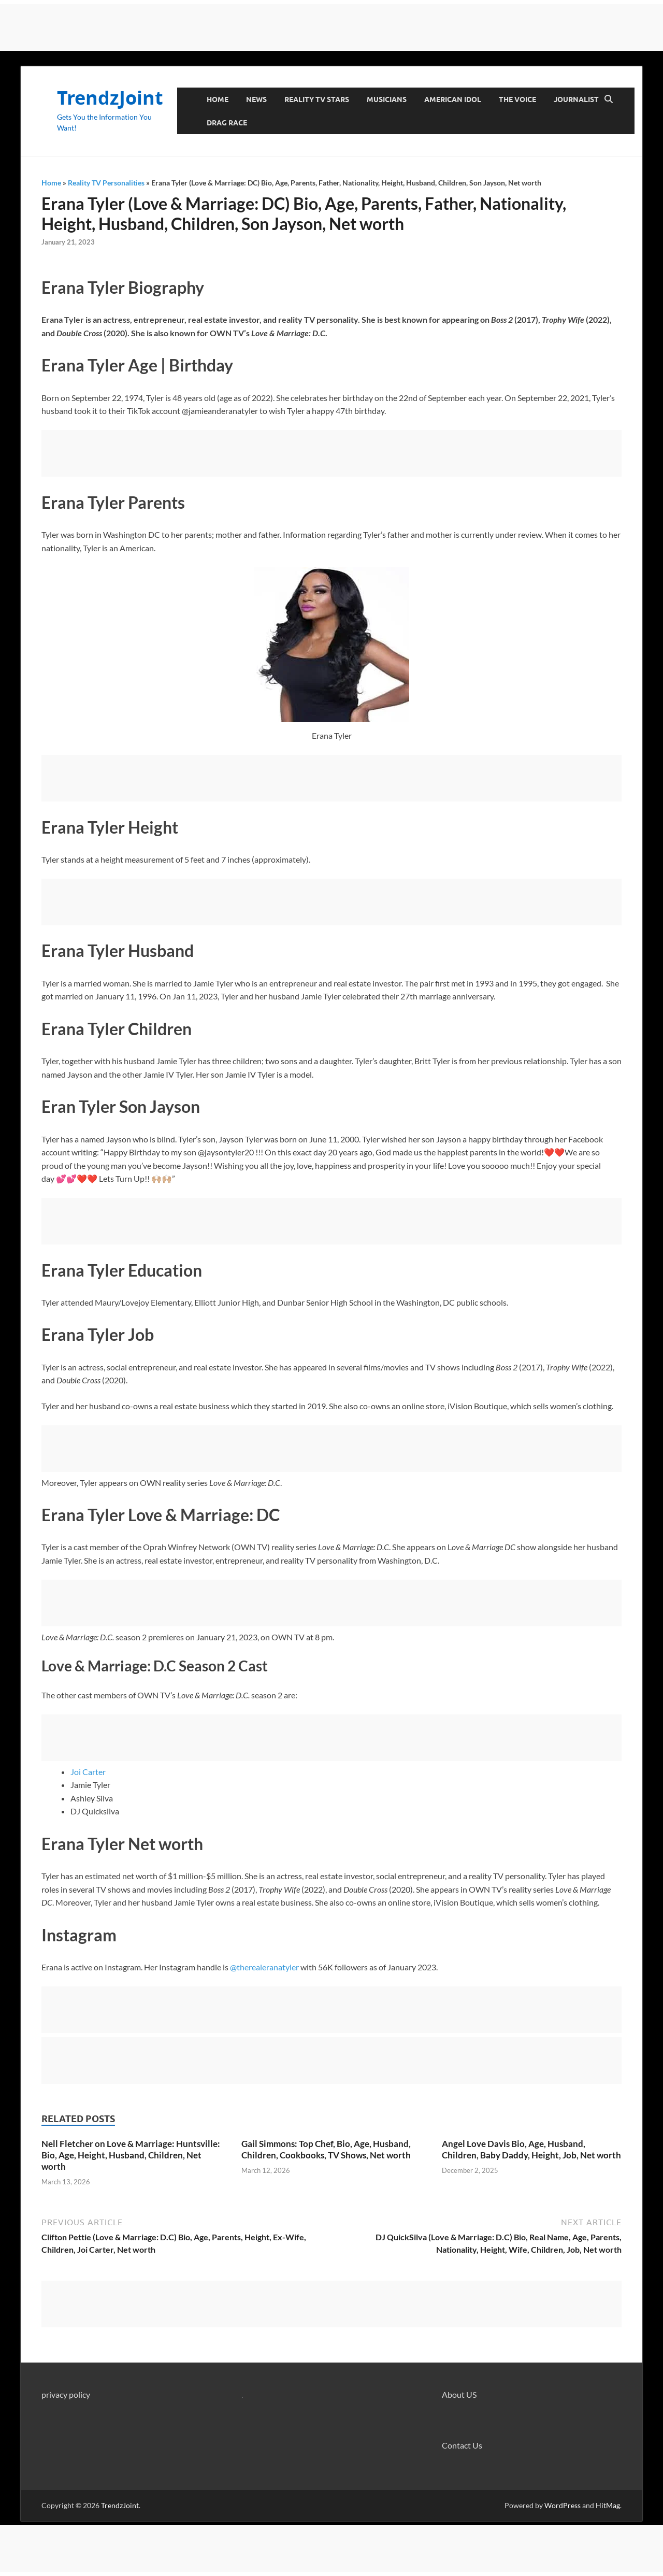 The image size is (663, 2576). I want to click on Joi Carter, so click(88, 1772).